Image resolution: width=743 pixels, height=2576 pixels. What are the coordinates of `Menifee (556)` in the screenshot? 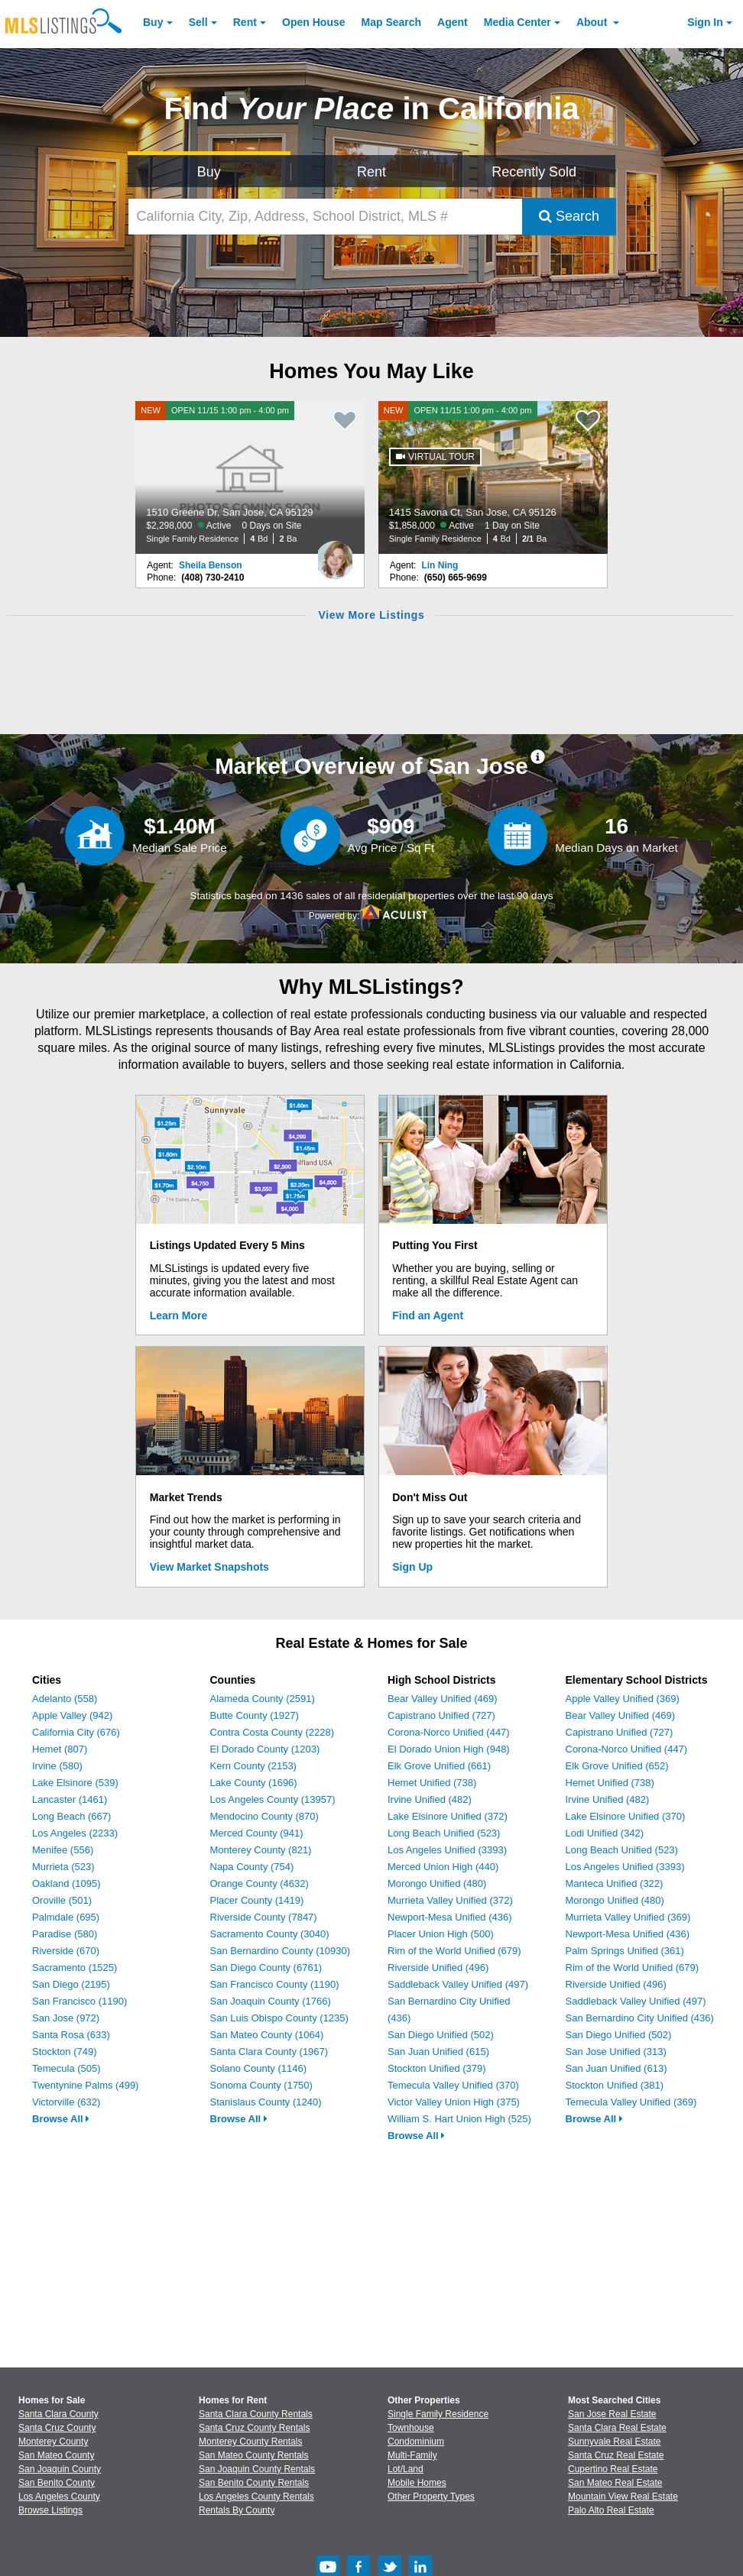 It's located at (62, 1850).